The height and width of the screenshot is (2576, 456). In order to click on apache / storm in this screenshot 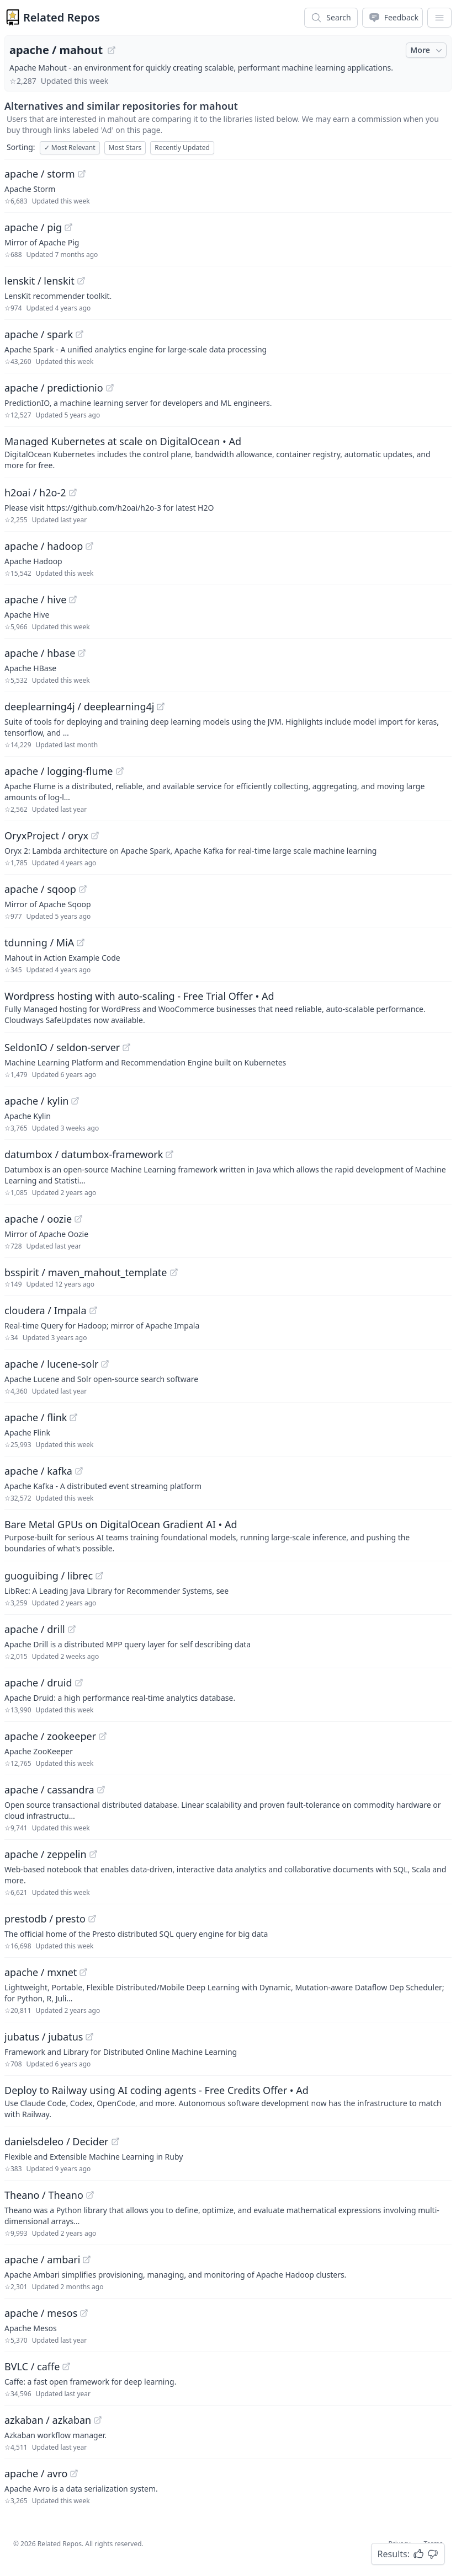, I will do `click(39, 173)`.